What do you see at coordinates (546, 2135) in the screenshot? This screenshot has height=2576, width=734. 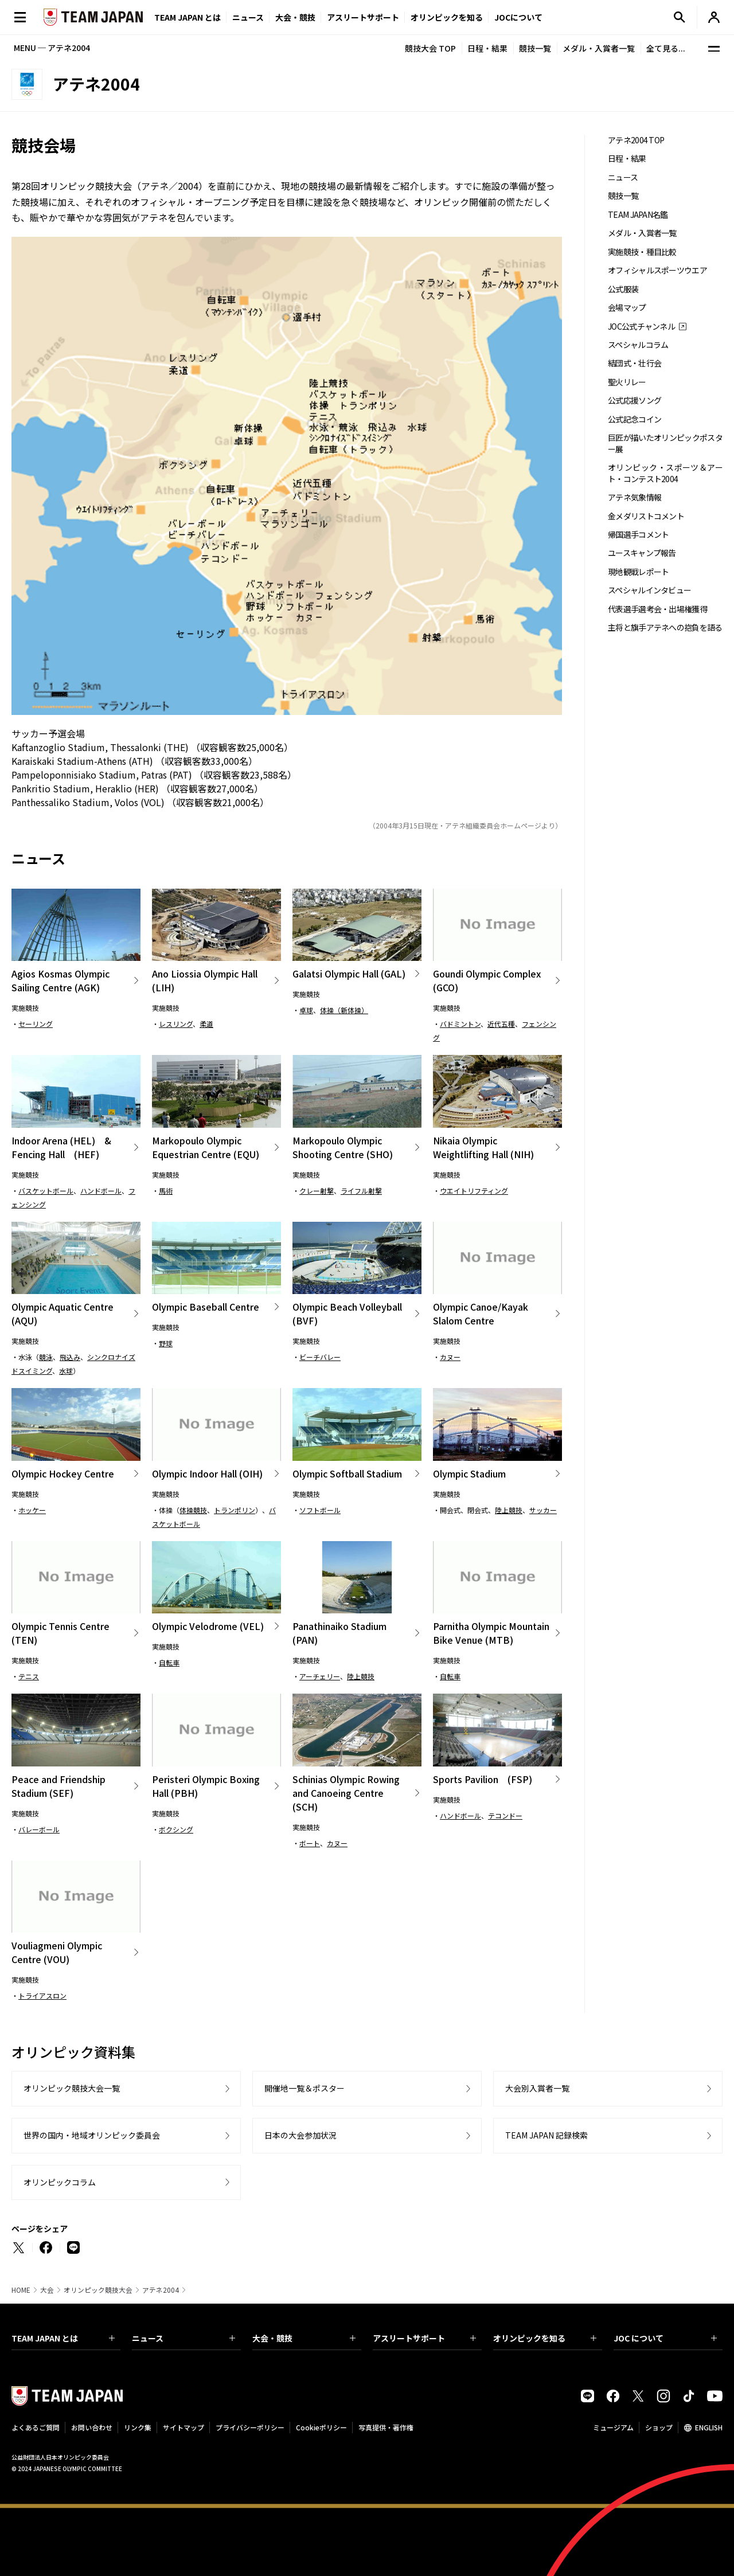 I see `TEAM JAPAN 記録検索` at bounding box center [546, 2135].